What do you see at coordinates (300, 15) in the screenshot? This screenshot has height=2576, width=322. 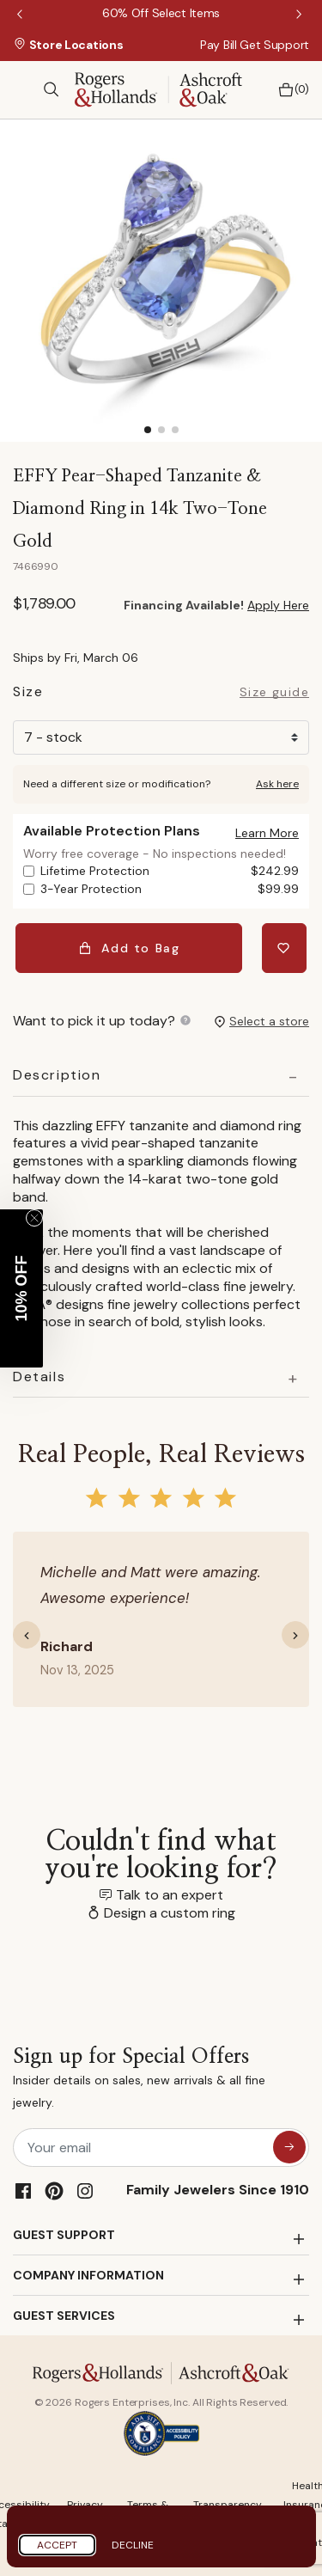 I see `Next` at bounding box center [300, 15].